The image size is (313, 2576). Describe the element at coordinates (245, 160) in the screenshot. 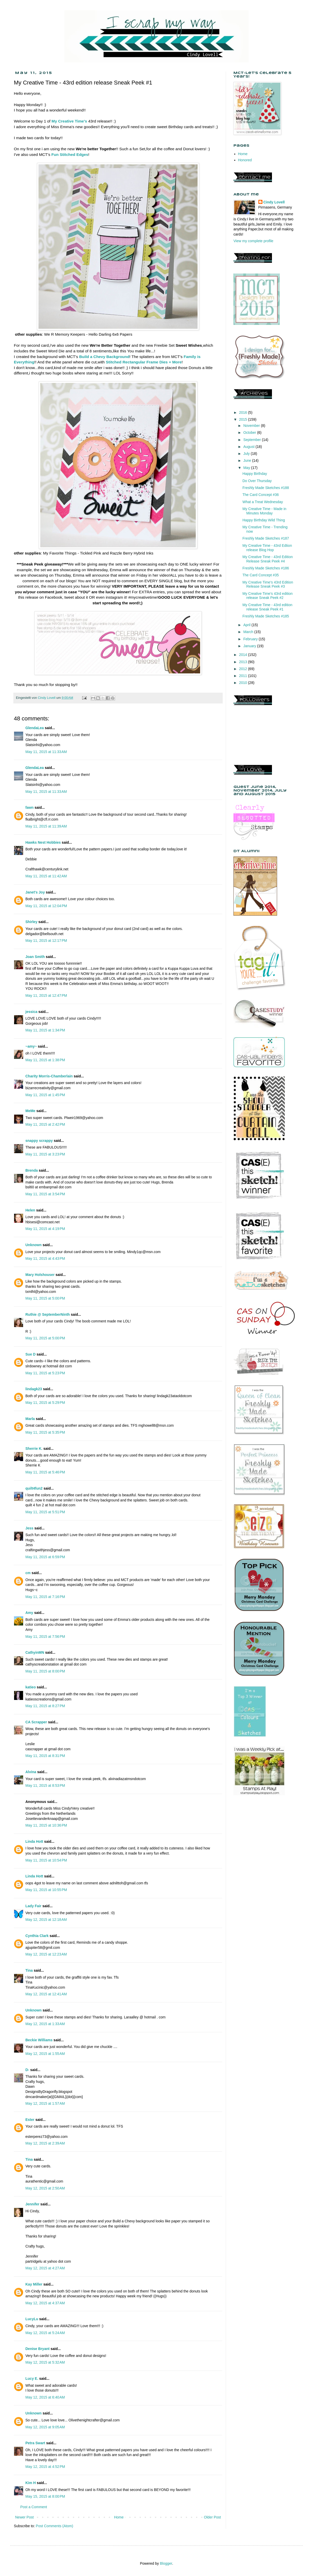

I see `Honored` at that location.